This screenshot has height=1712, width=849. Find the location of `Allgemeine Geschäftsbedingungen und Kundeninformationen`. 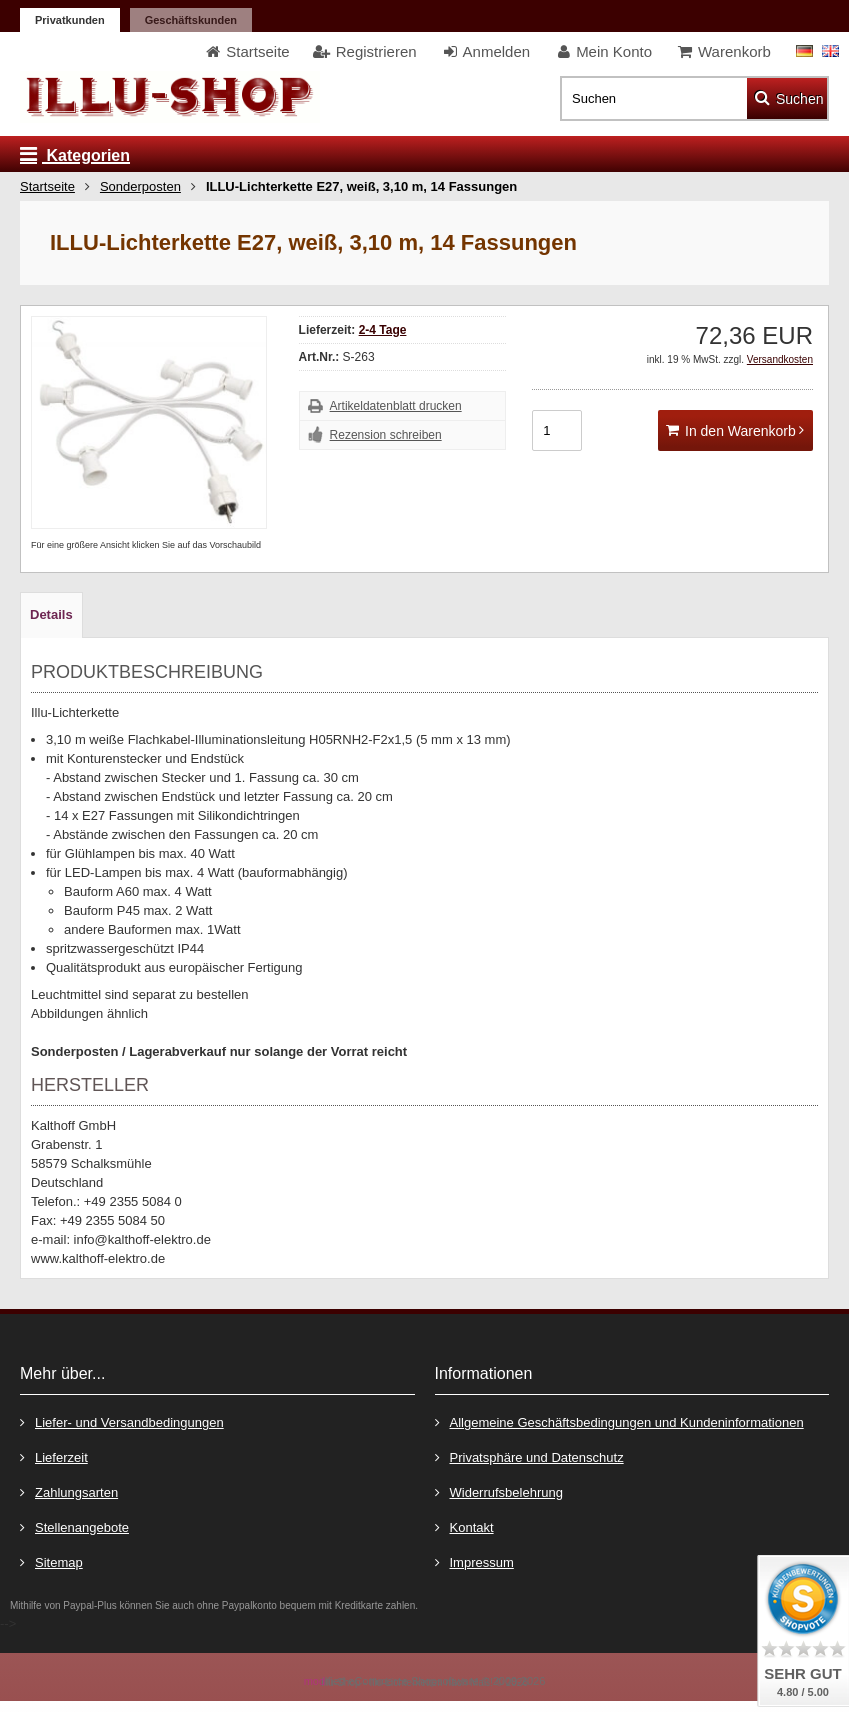

Allgemeine Geschäftsbedingungen und Kundeninformationen is located at coordinates (619, 1421).